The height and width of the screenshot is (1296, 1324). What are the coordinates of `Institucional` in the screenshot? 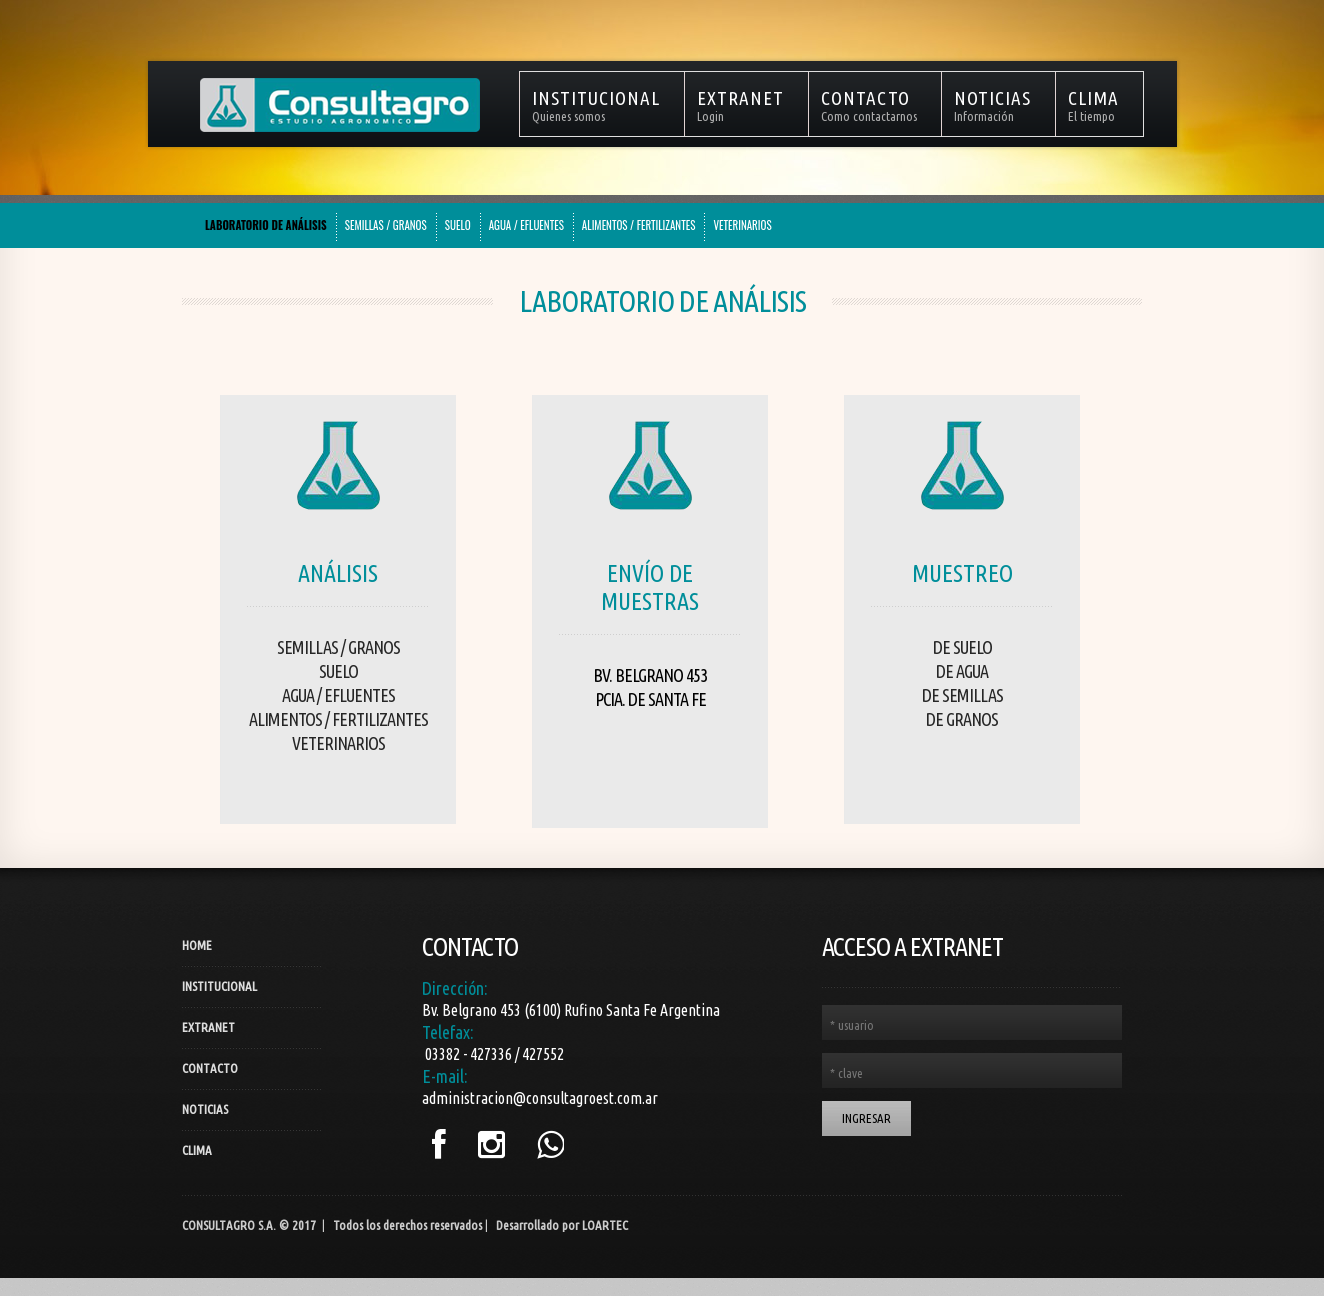 It's located at (219, 986).